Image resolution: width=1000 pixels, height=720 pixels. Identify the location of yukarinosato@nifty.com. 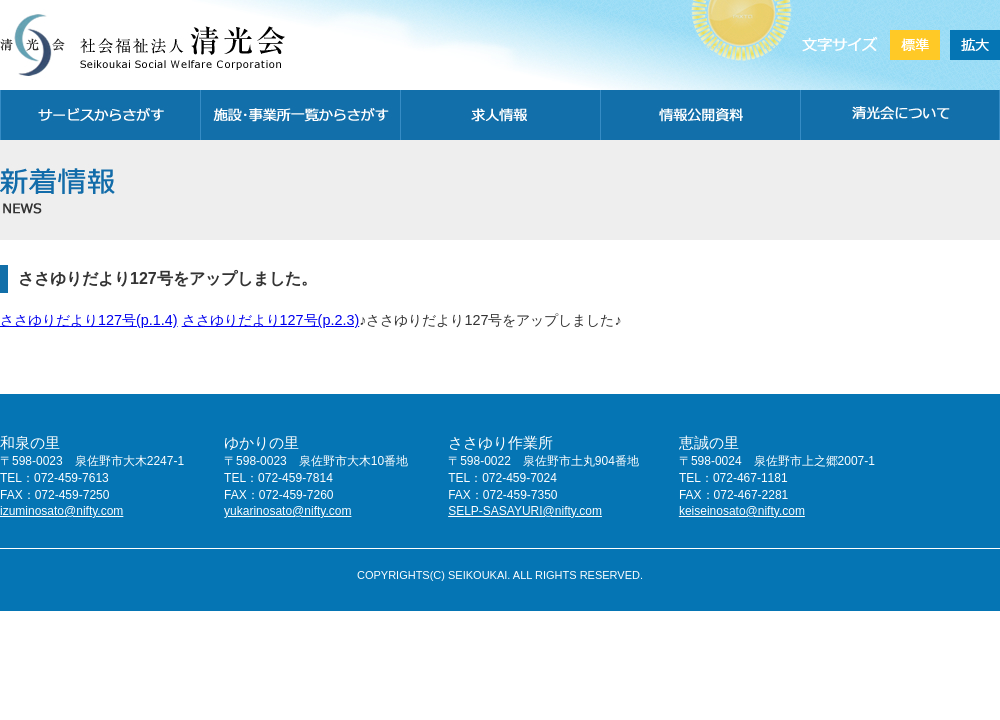
(287, 511).